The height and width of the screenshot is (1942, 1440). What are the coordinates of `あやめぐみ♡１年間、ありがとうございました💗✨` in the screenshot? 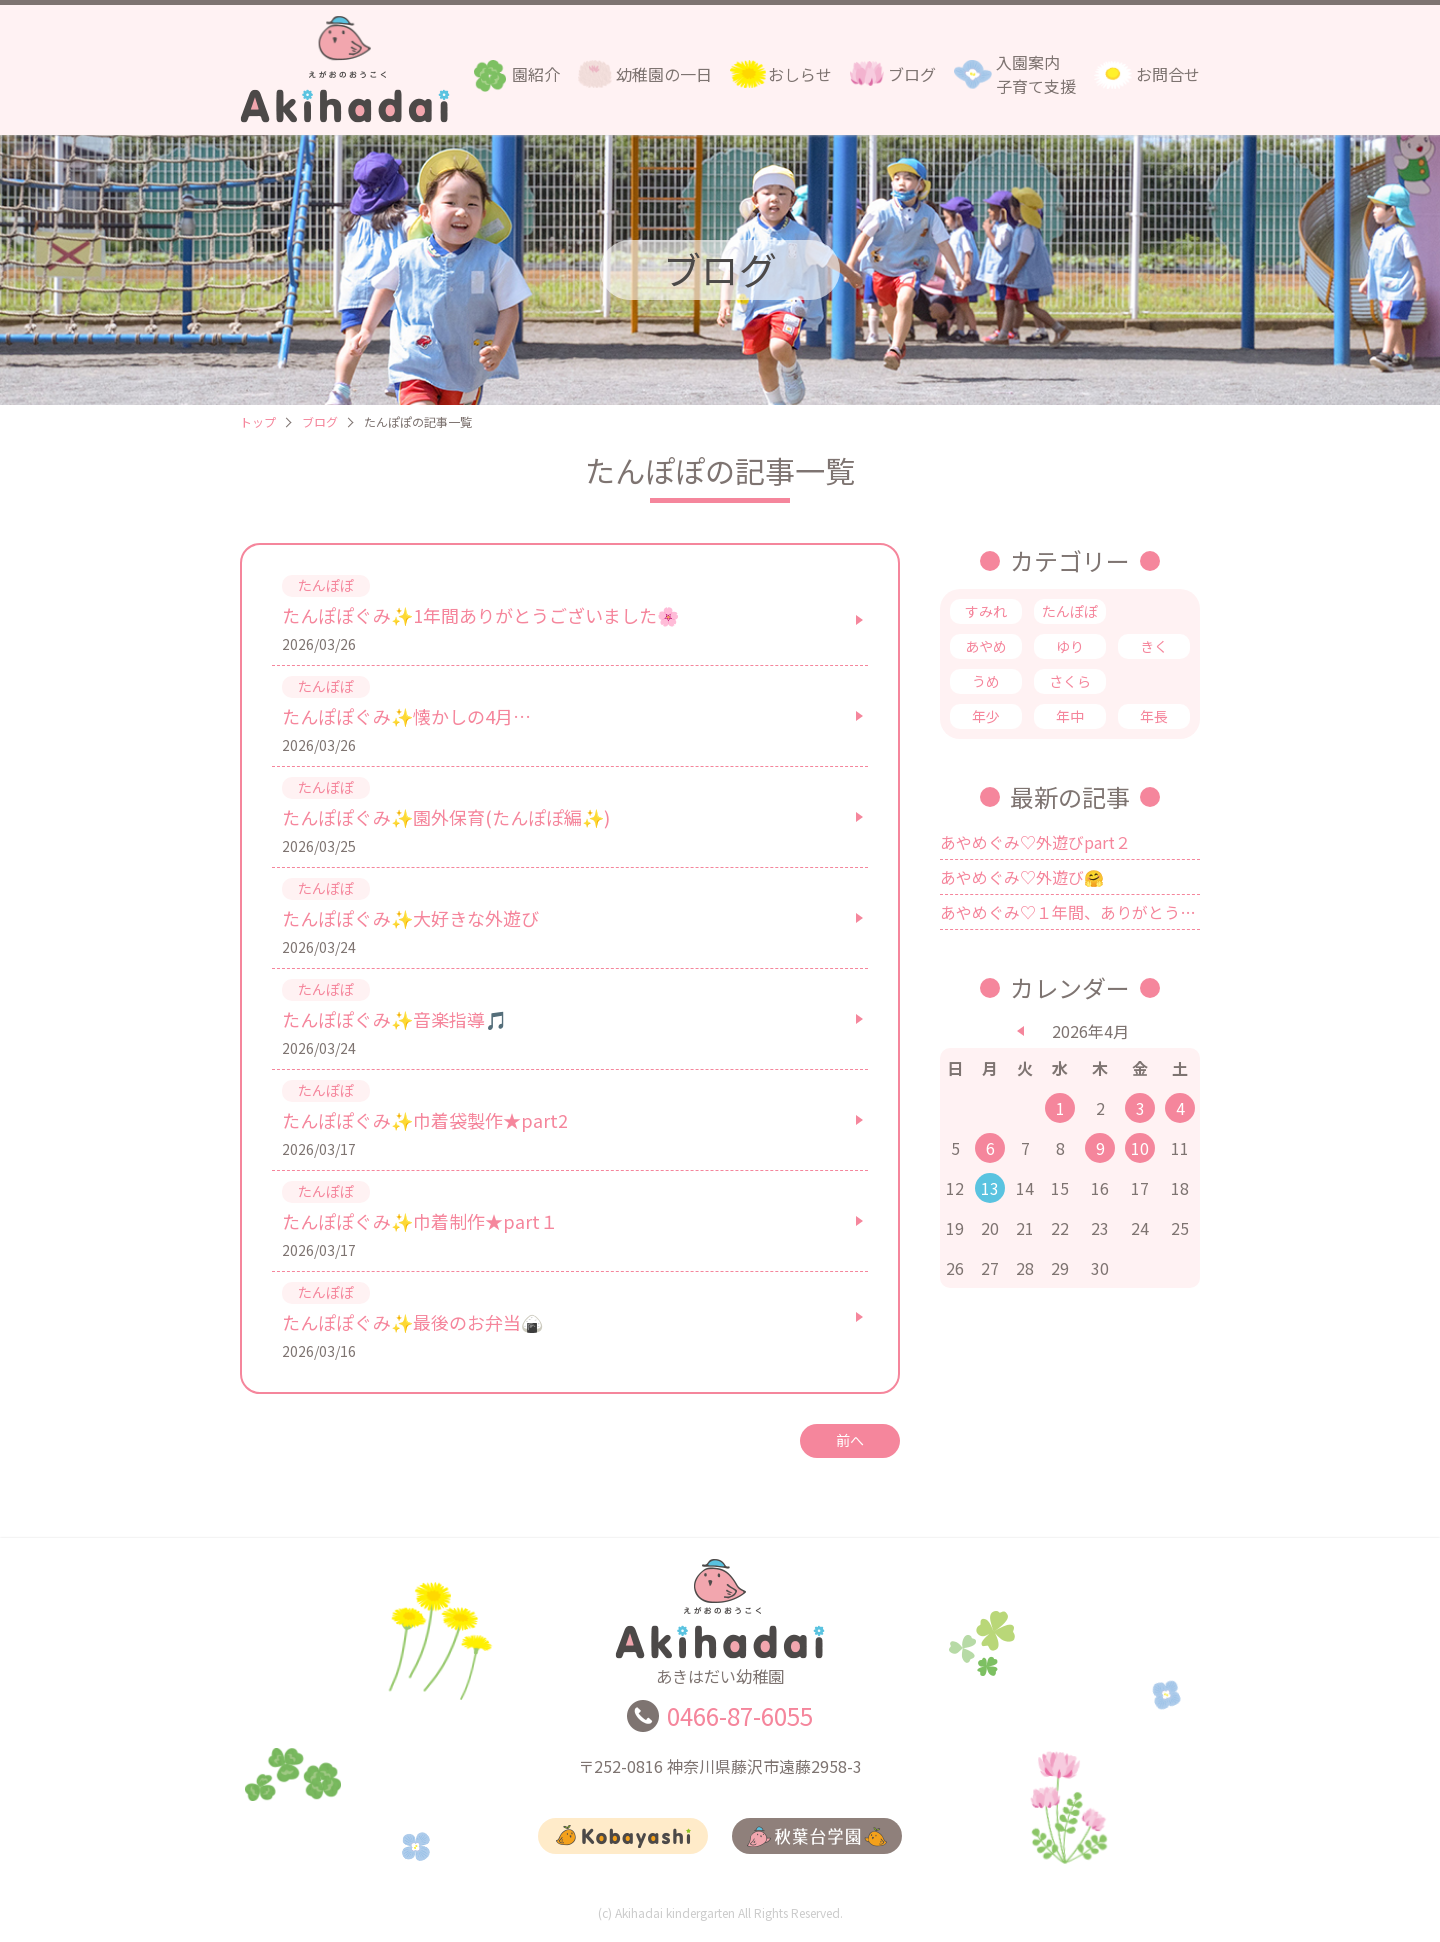 It's located at (1070, 912).